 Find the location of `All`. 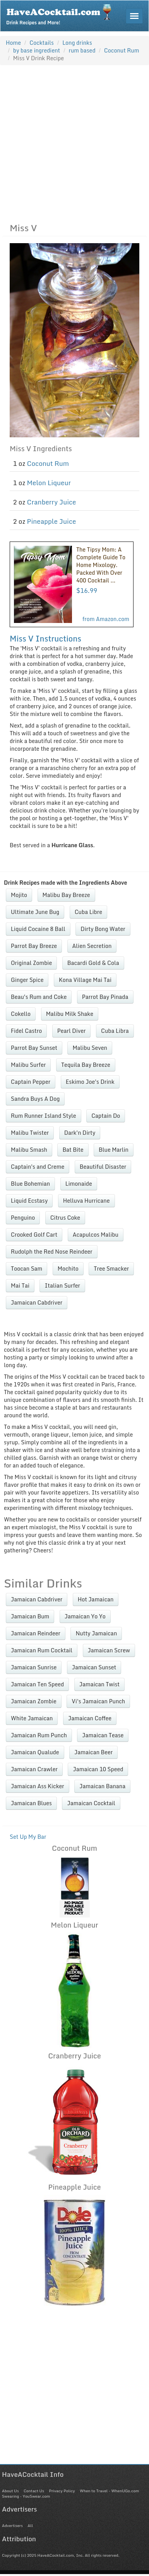

All is located at coordinates (30, 2525).